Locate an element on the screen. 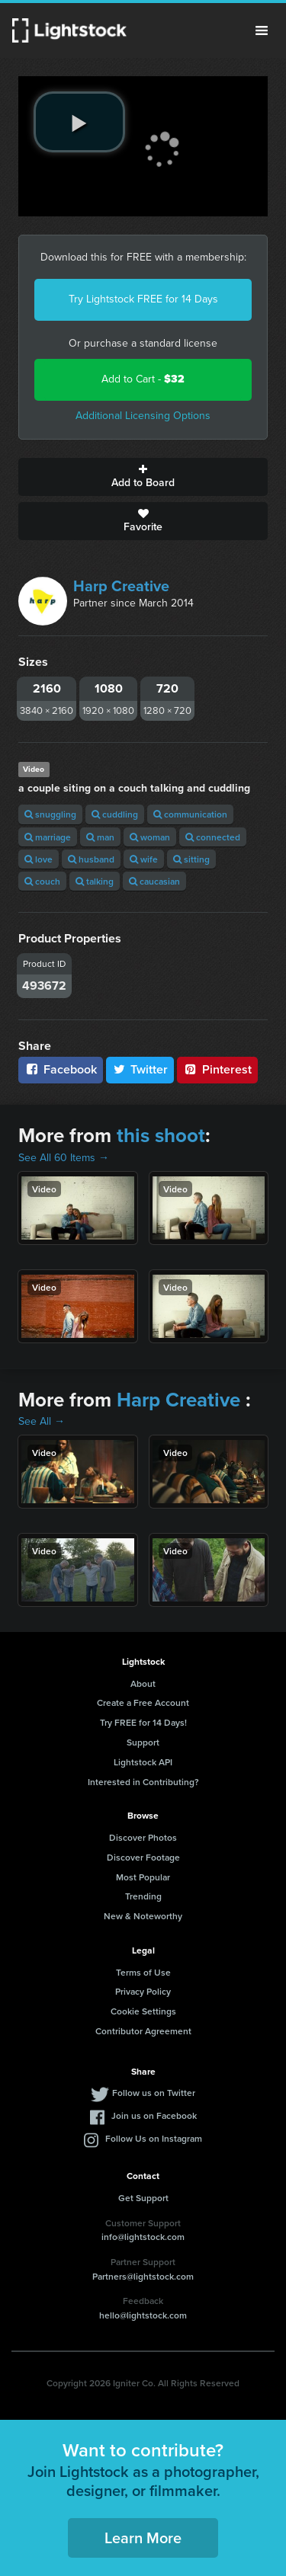 This screenshot has height=2576, width=286. Most Popular is located at coordinates (143, 1876).